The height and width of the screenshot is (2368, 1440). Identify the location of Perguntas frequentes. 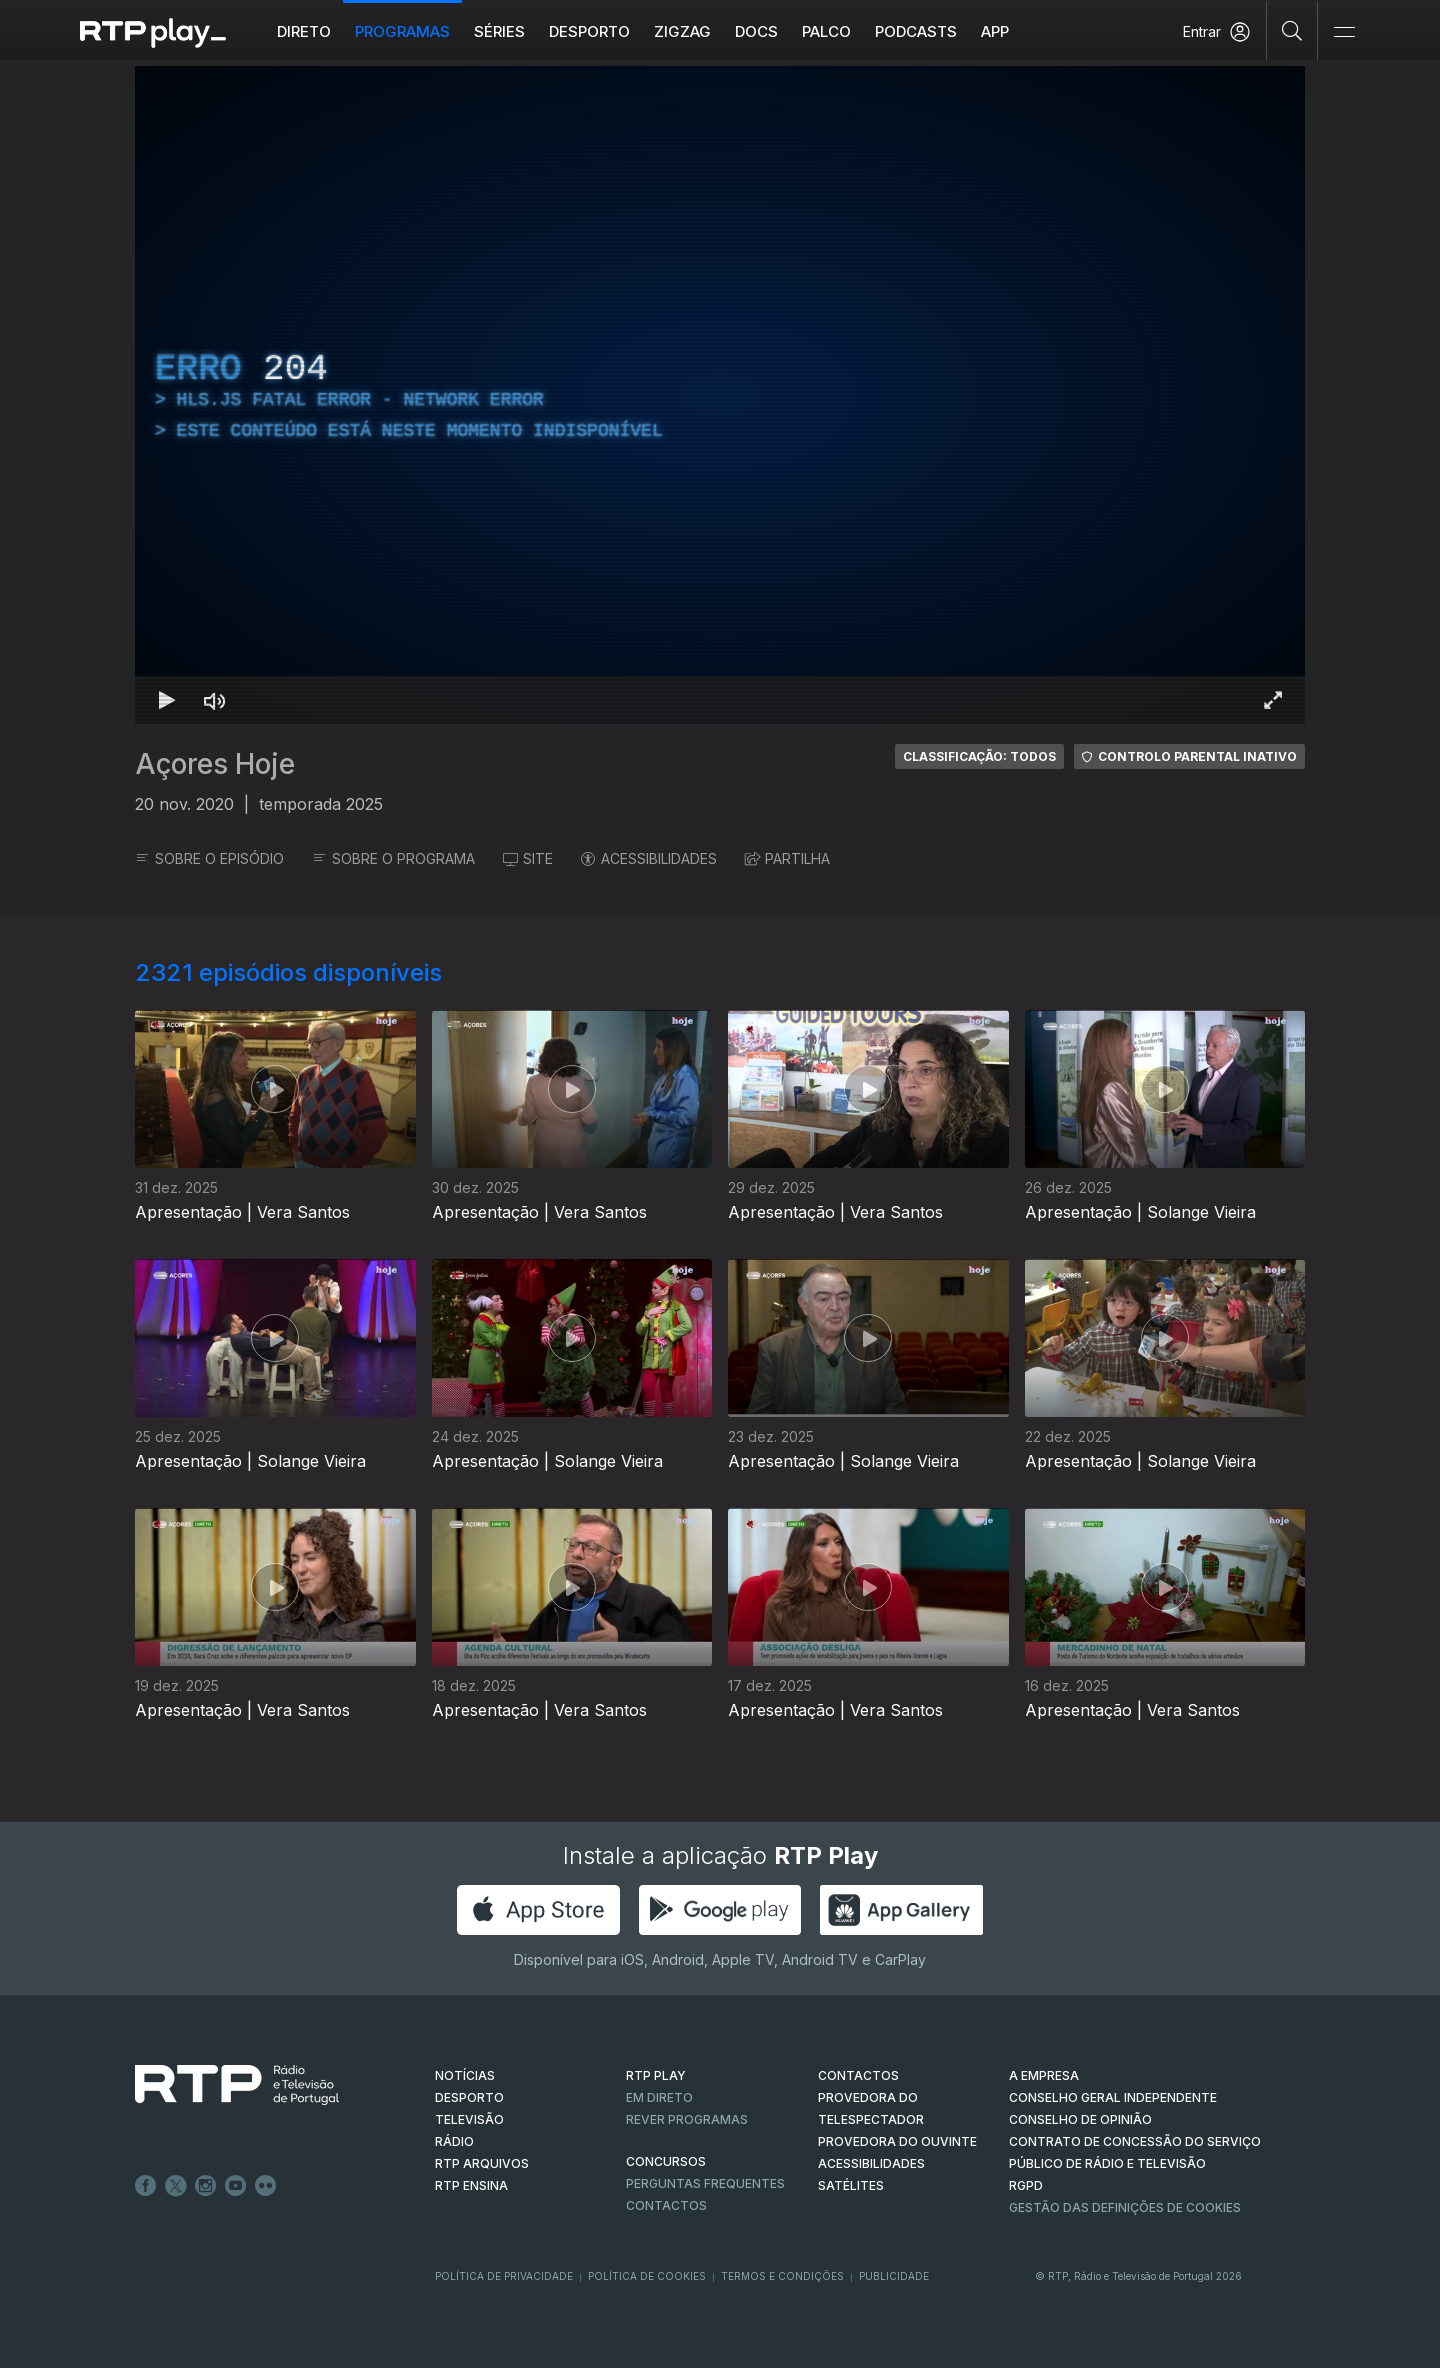
(705, 2183).